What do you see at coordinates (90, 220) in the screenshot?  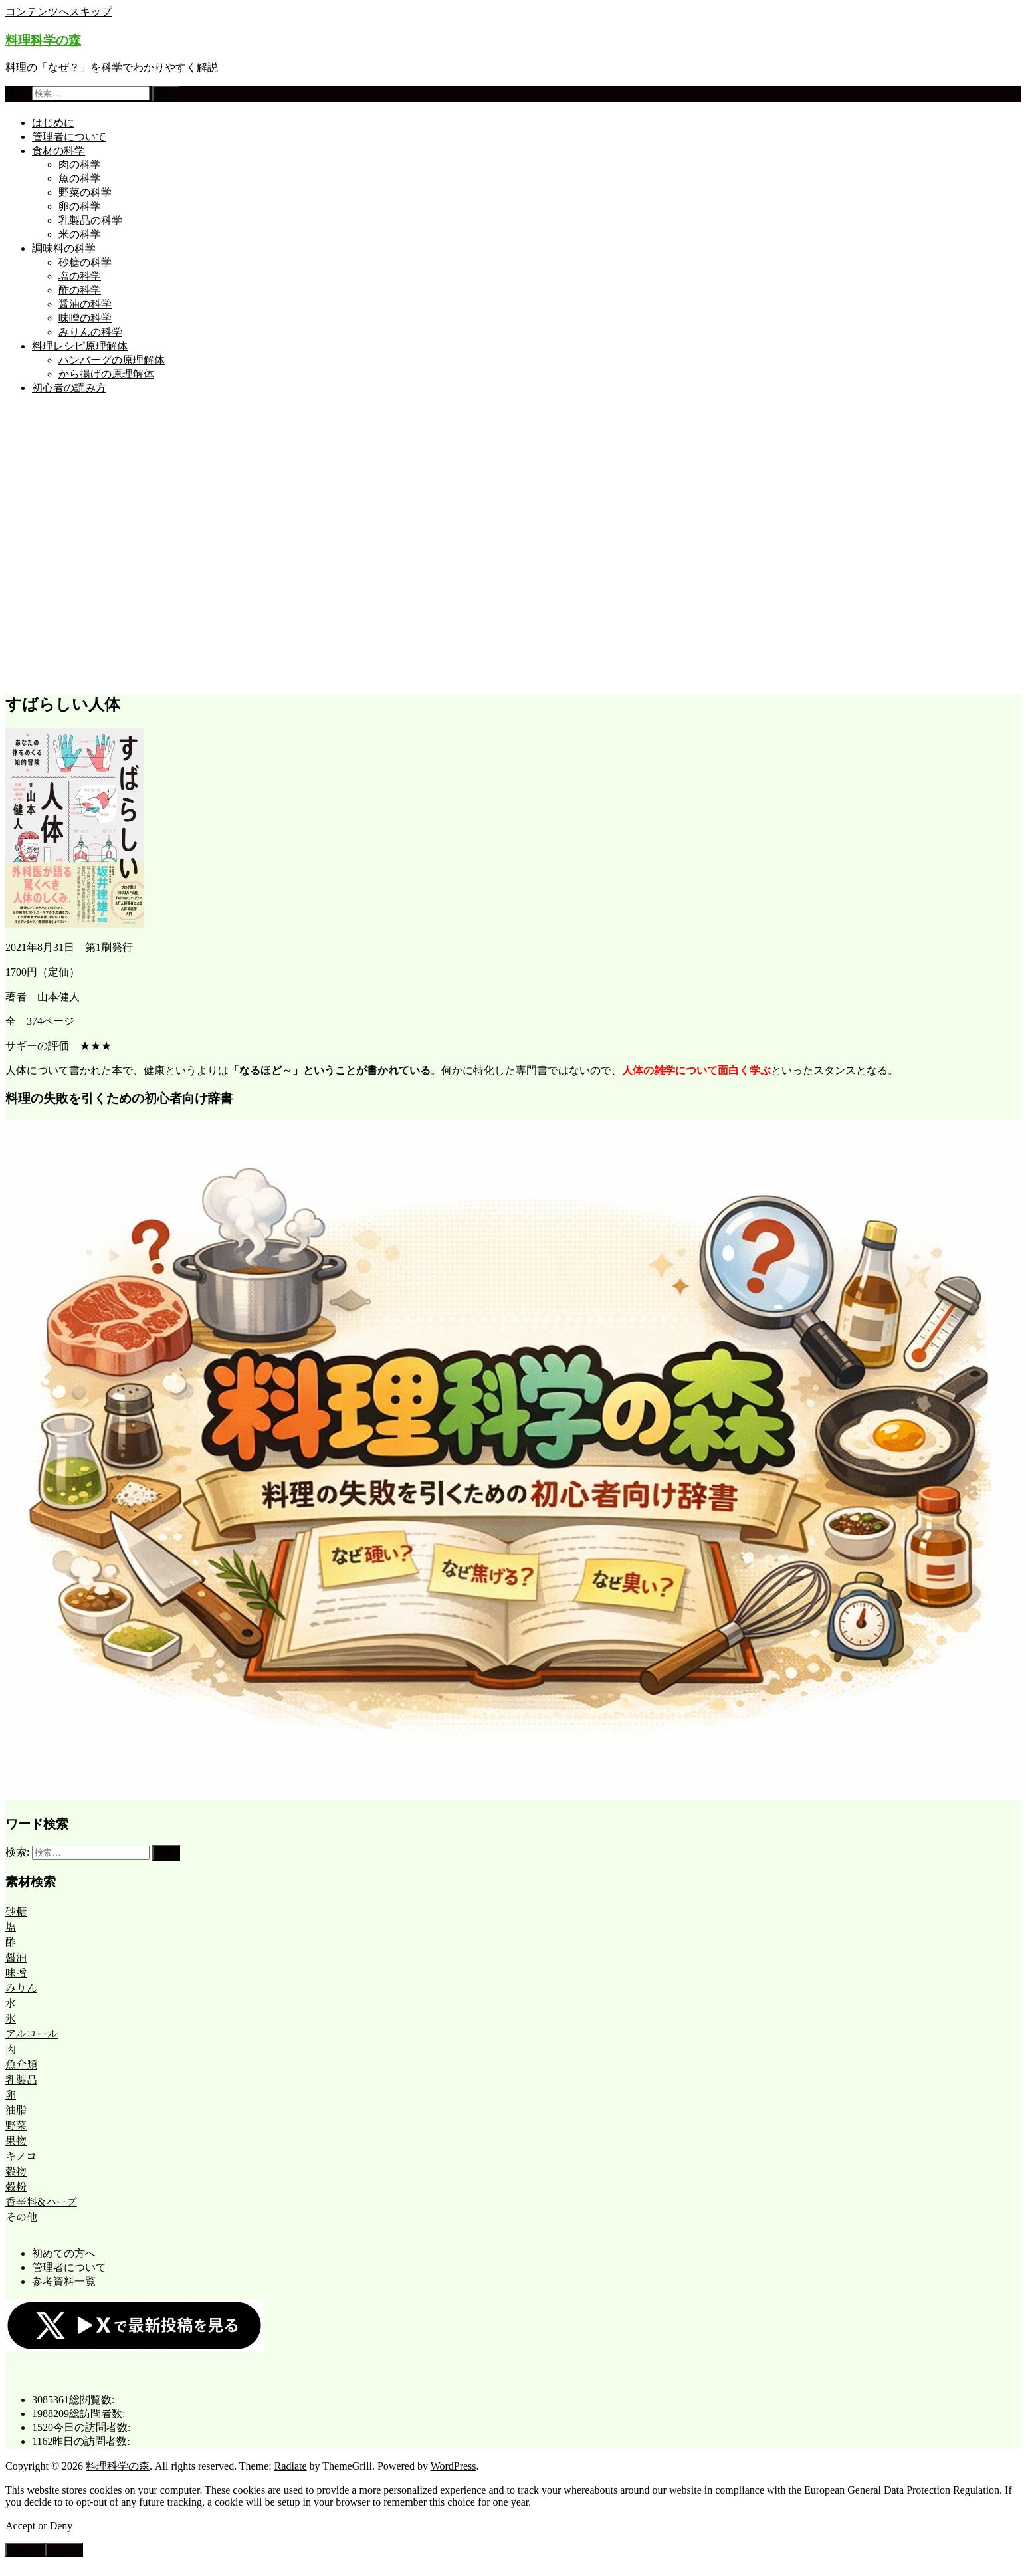 I see `乳製品の科学` at bounding box center [90, 220].